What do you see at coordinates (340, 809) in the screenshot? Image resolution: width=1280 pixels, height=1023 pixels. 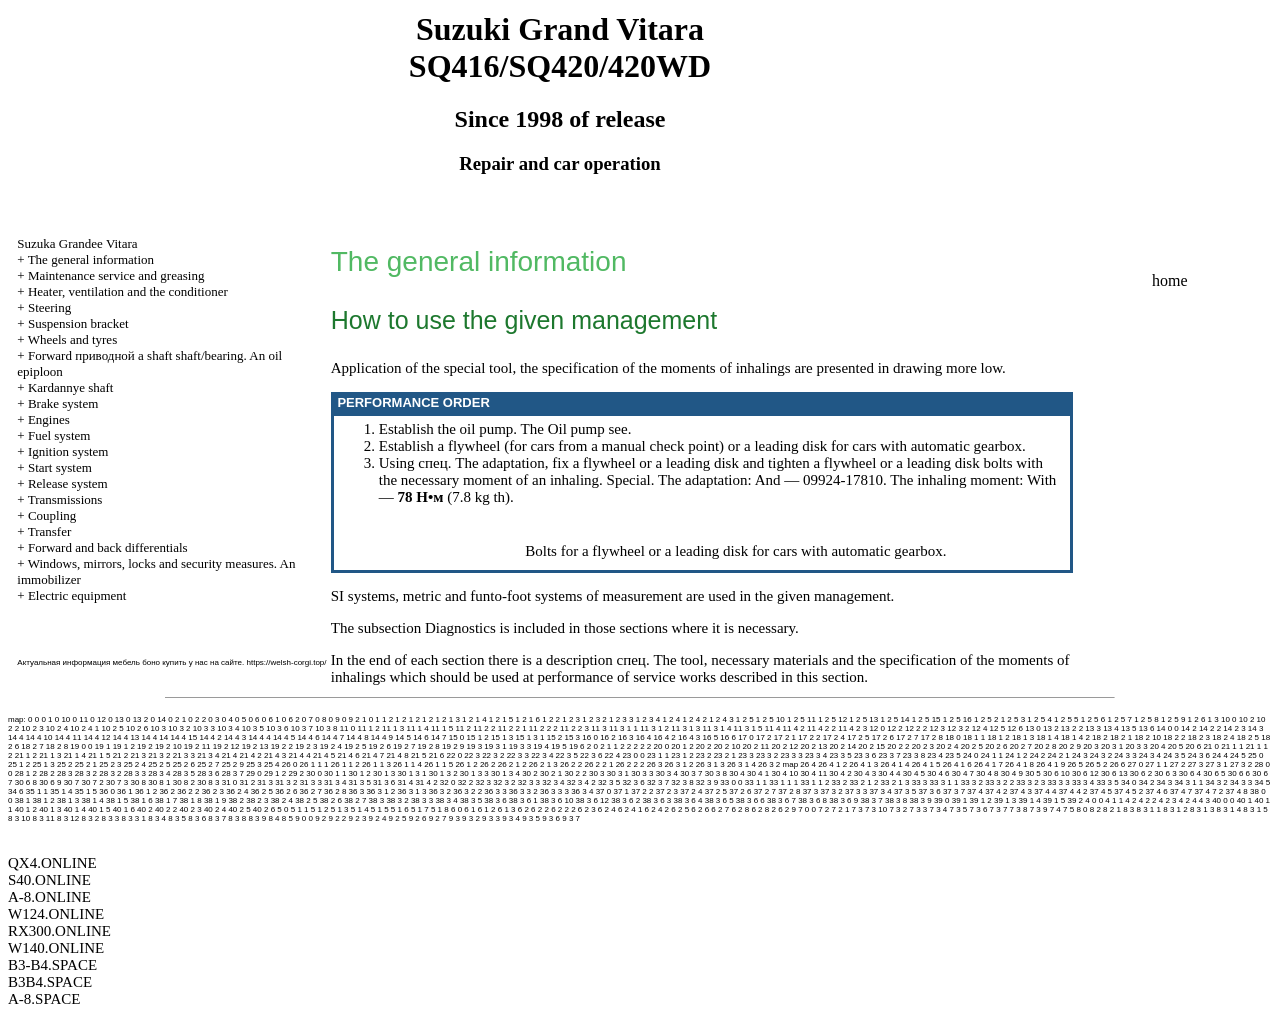 I see `5 1 3` at bounding box center [340, 809].